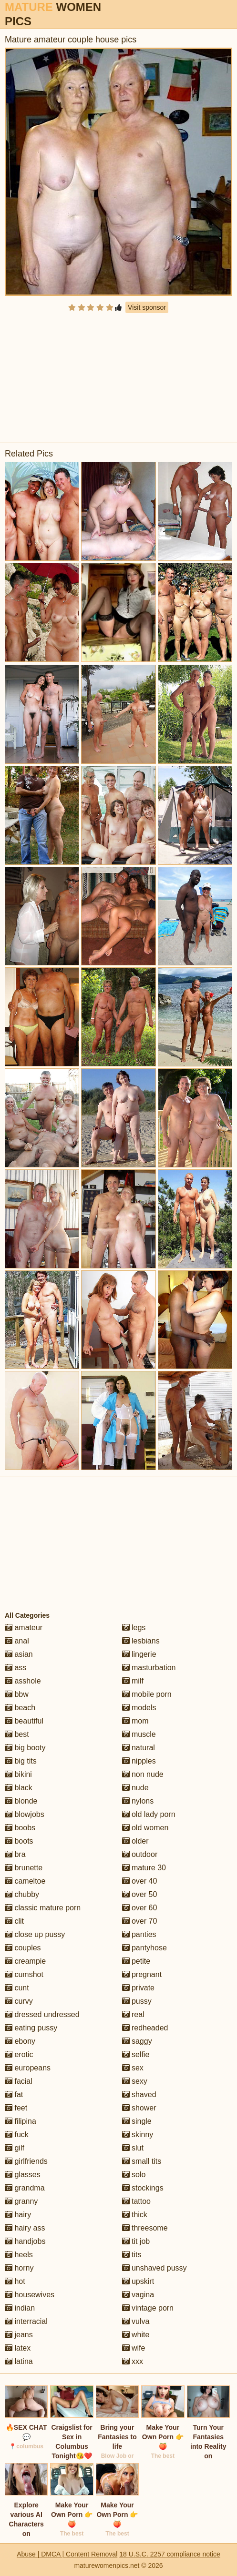 The width and height of the screenshot is (237, 2576). Describe the element at coordinates (19, 1841) in the screenshot. I see `boots` at that location.